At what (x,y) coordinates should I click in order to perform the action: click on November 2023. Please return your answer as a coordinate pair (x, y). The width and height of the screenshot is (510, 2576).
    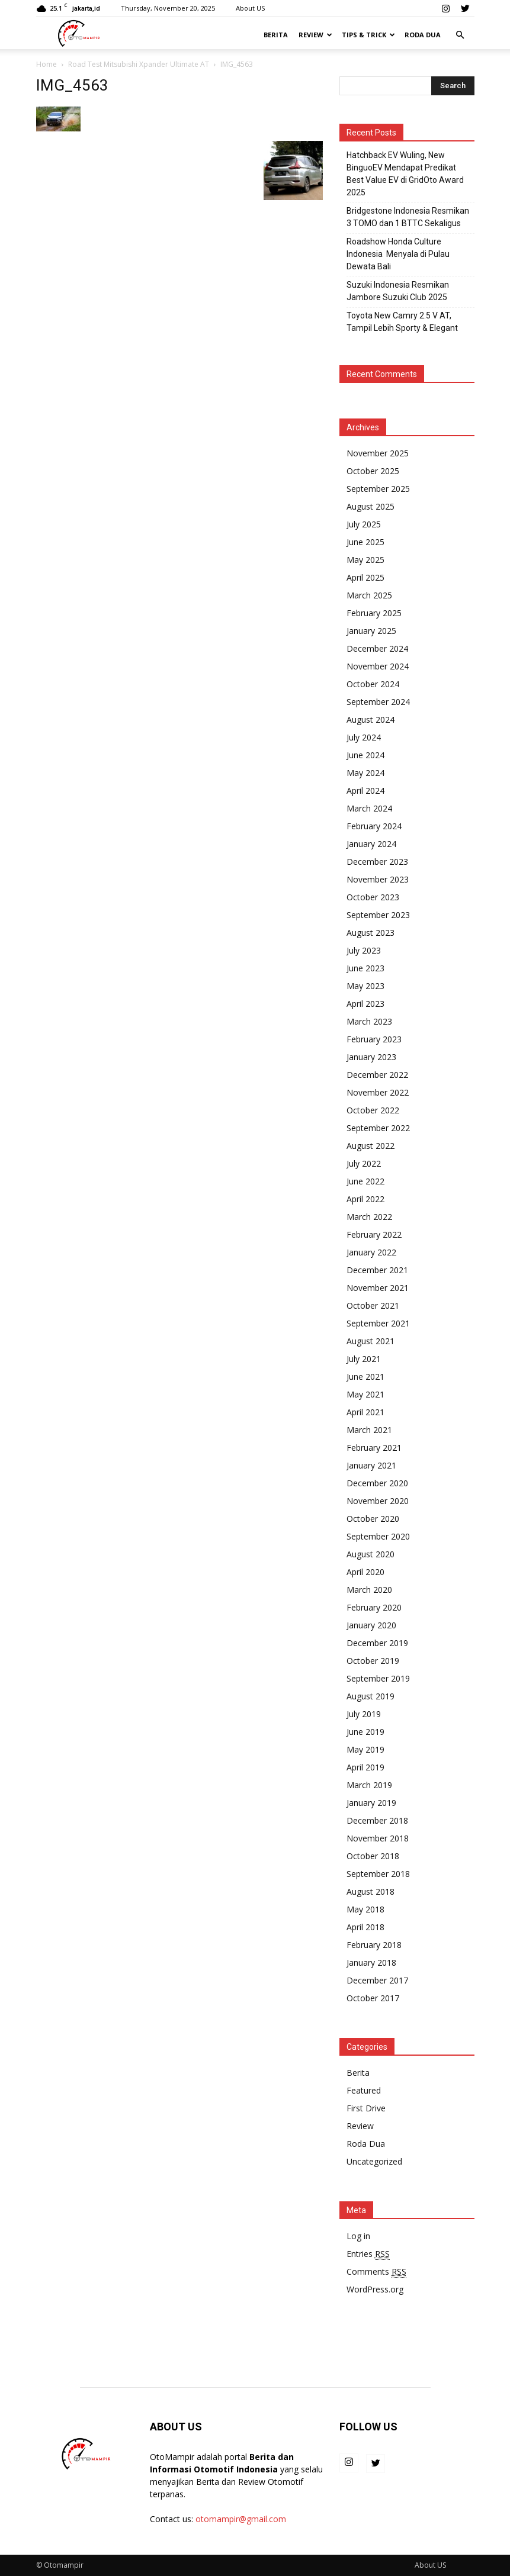
    Looking at the image, I should click on (378, 879).